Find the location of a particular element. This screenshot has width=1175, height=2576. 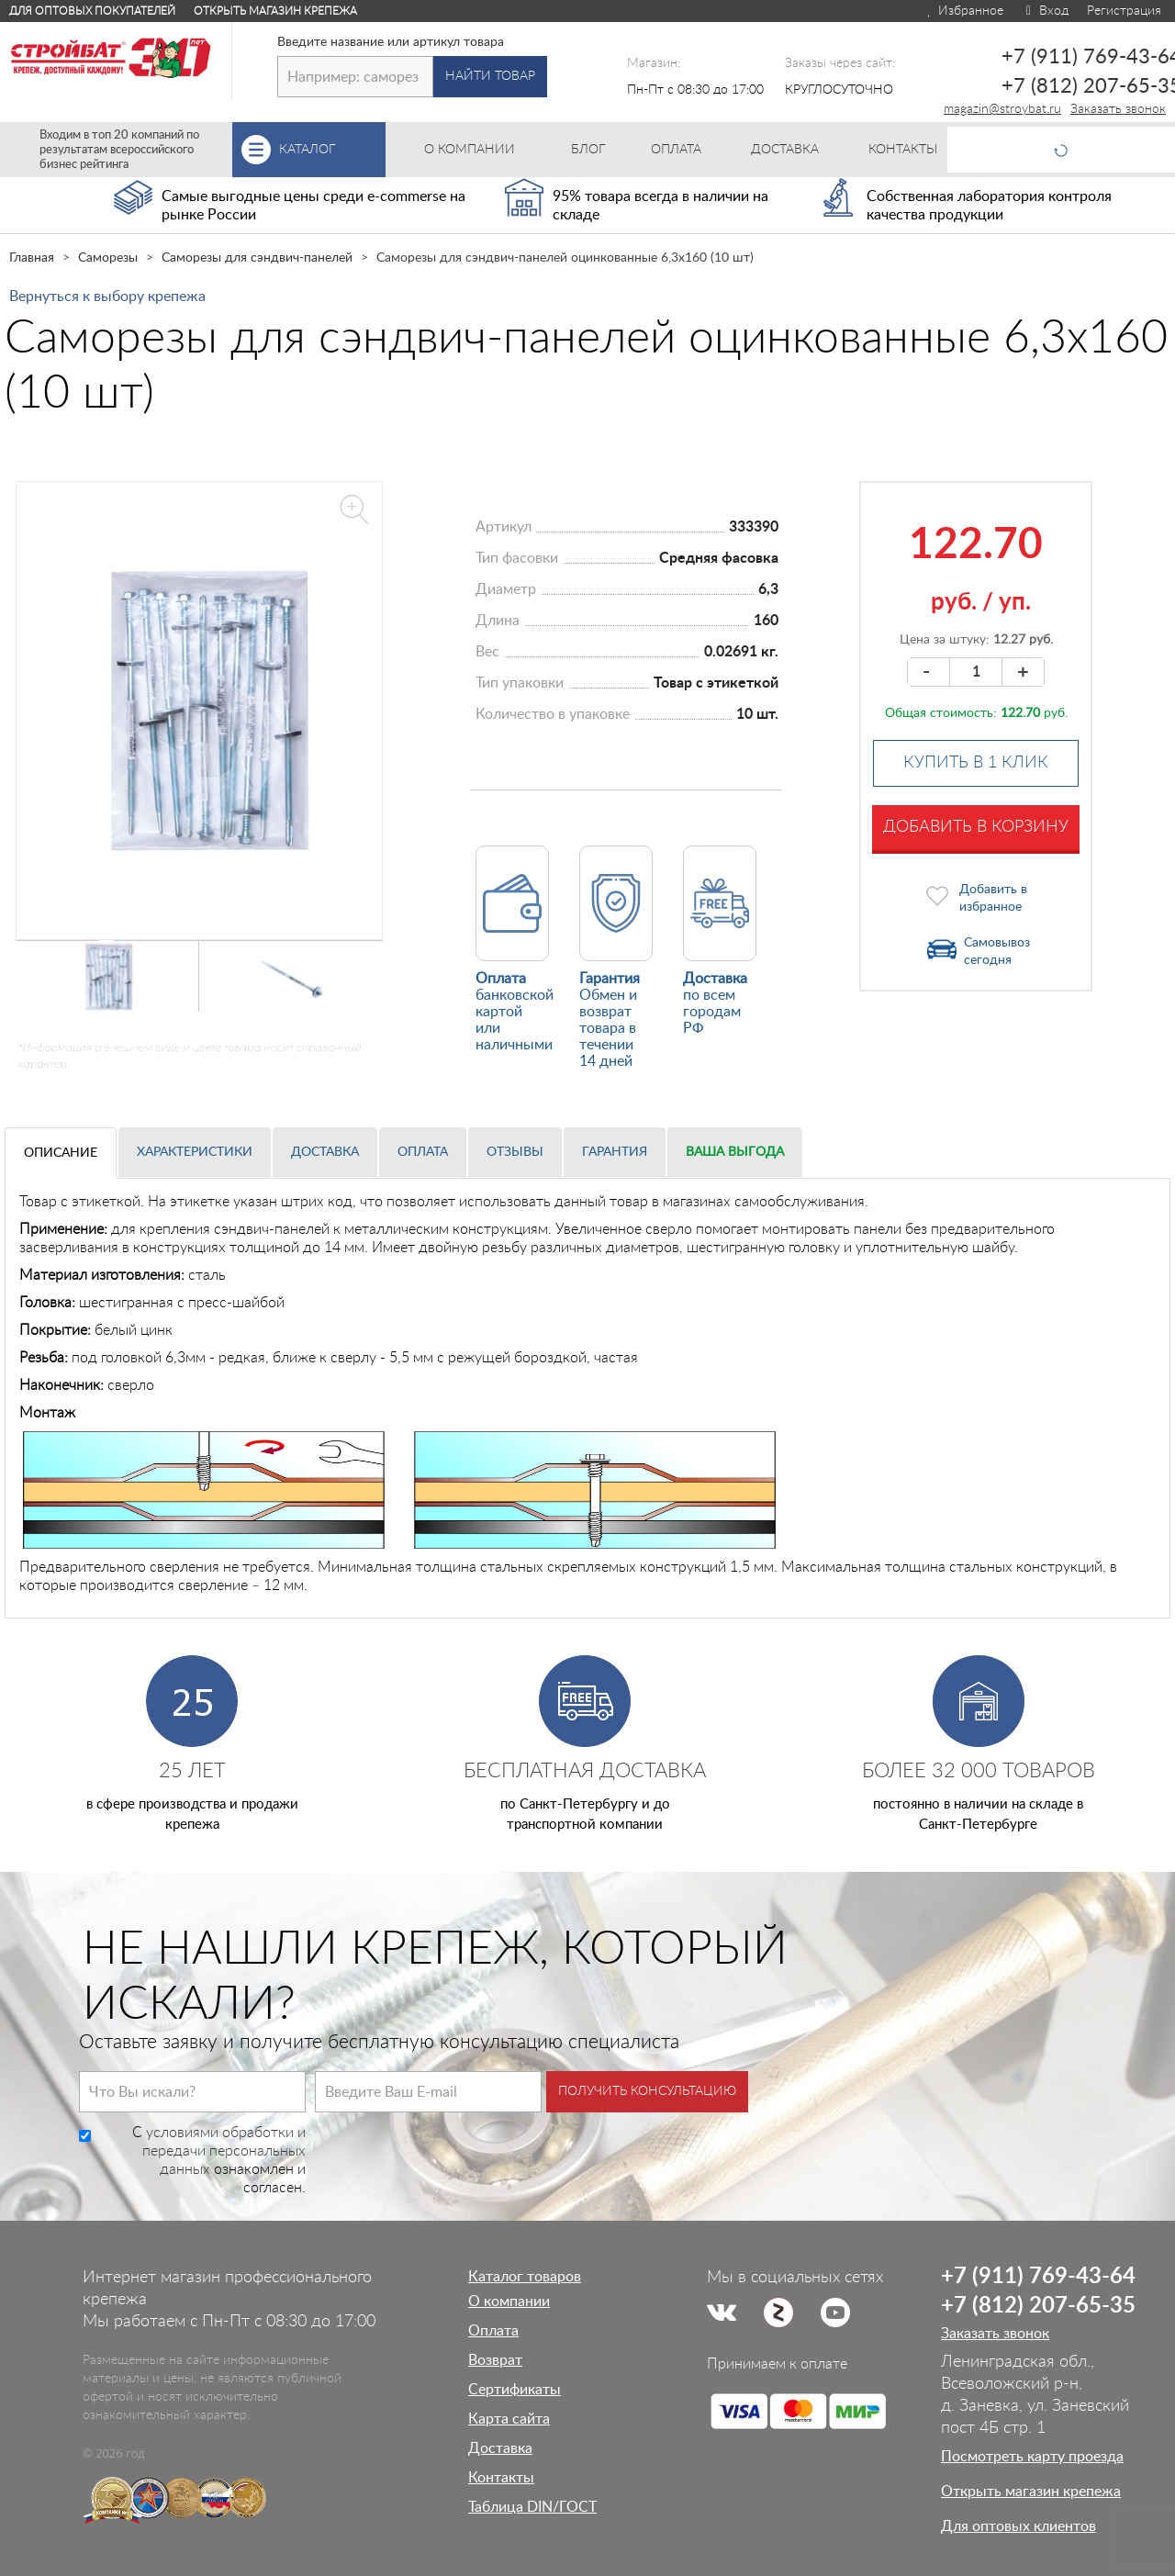

Каталог товаров is located at coordinates (524, 2276).